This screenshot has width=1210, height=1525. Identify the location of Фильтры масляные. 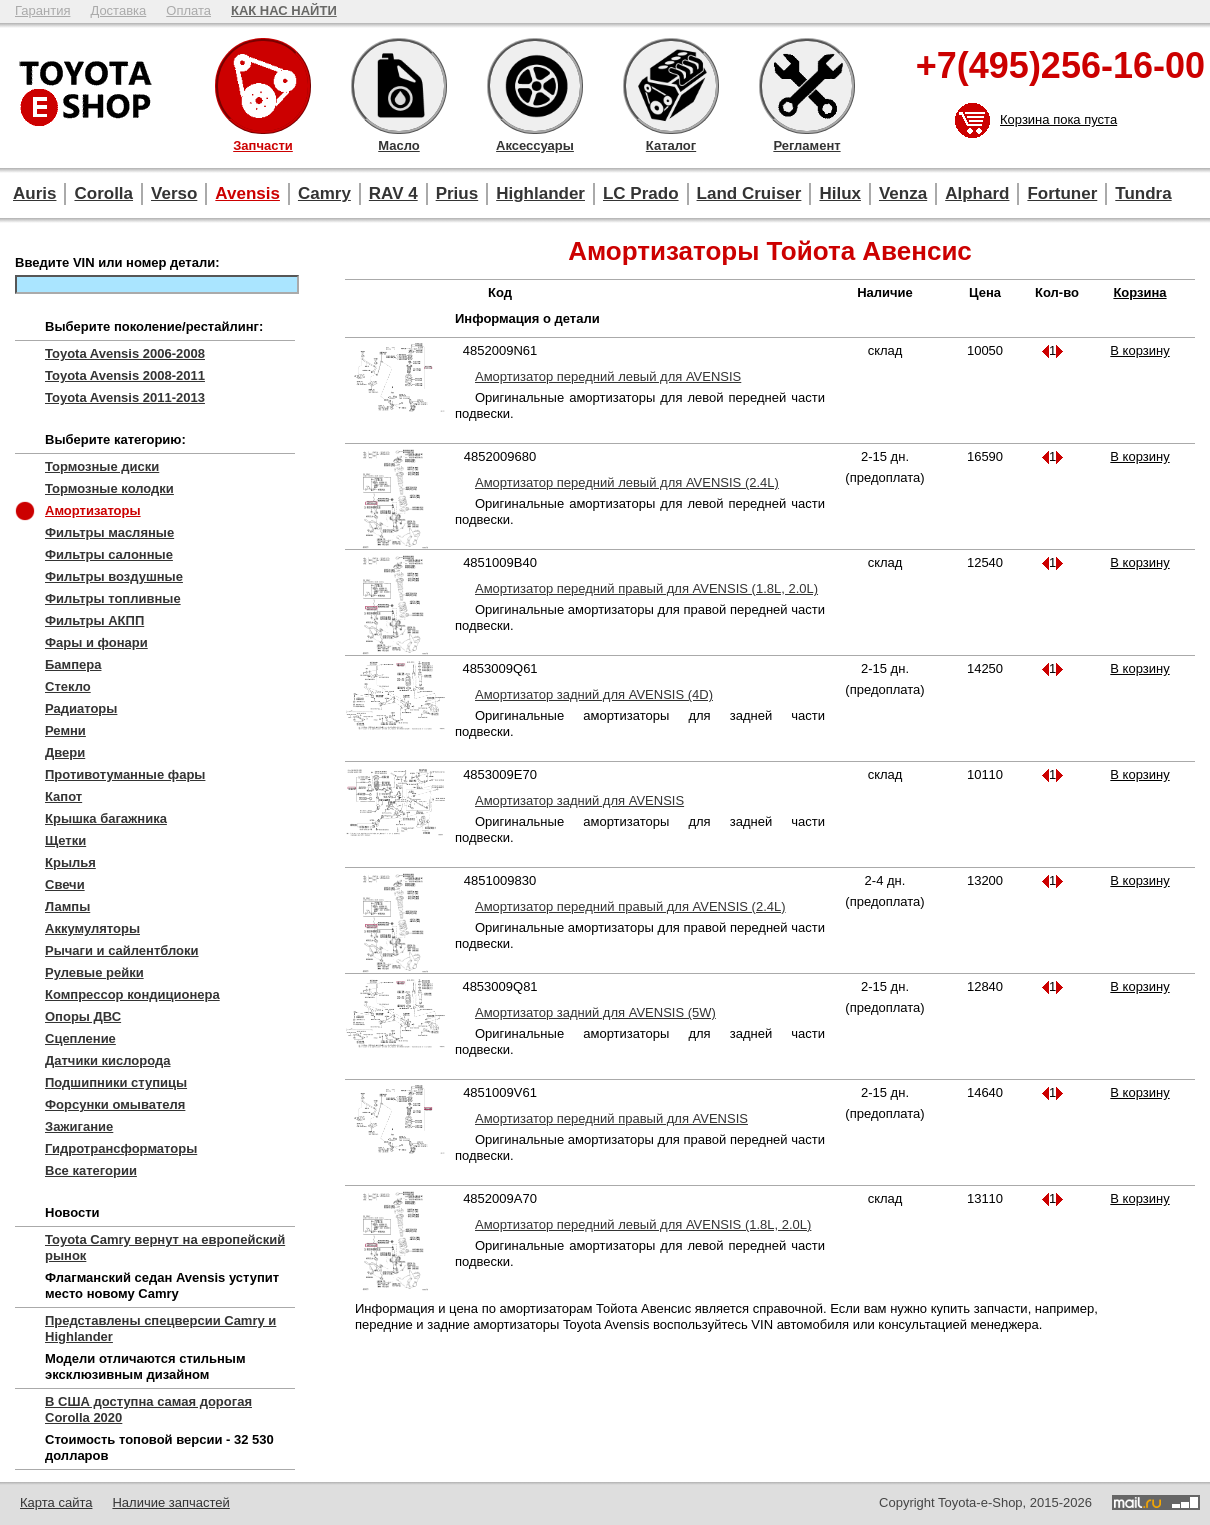
(109, 532).